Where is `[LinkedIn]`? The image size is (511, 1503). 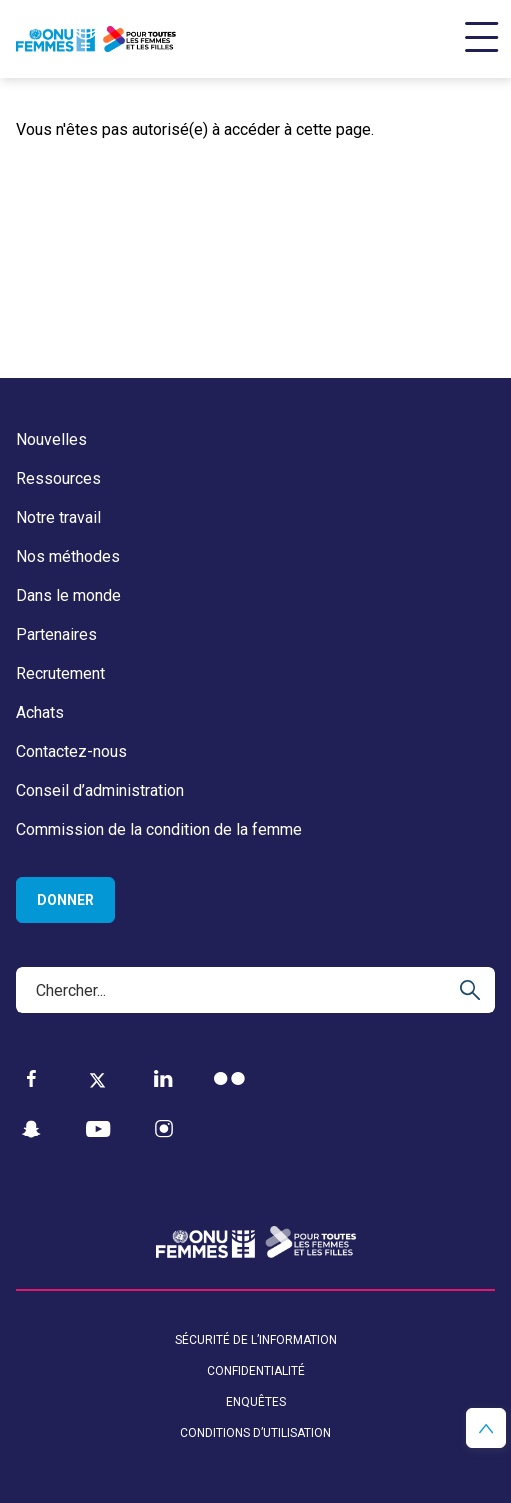 [LinkedIn] is located at coordinates (163, 1078).